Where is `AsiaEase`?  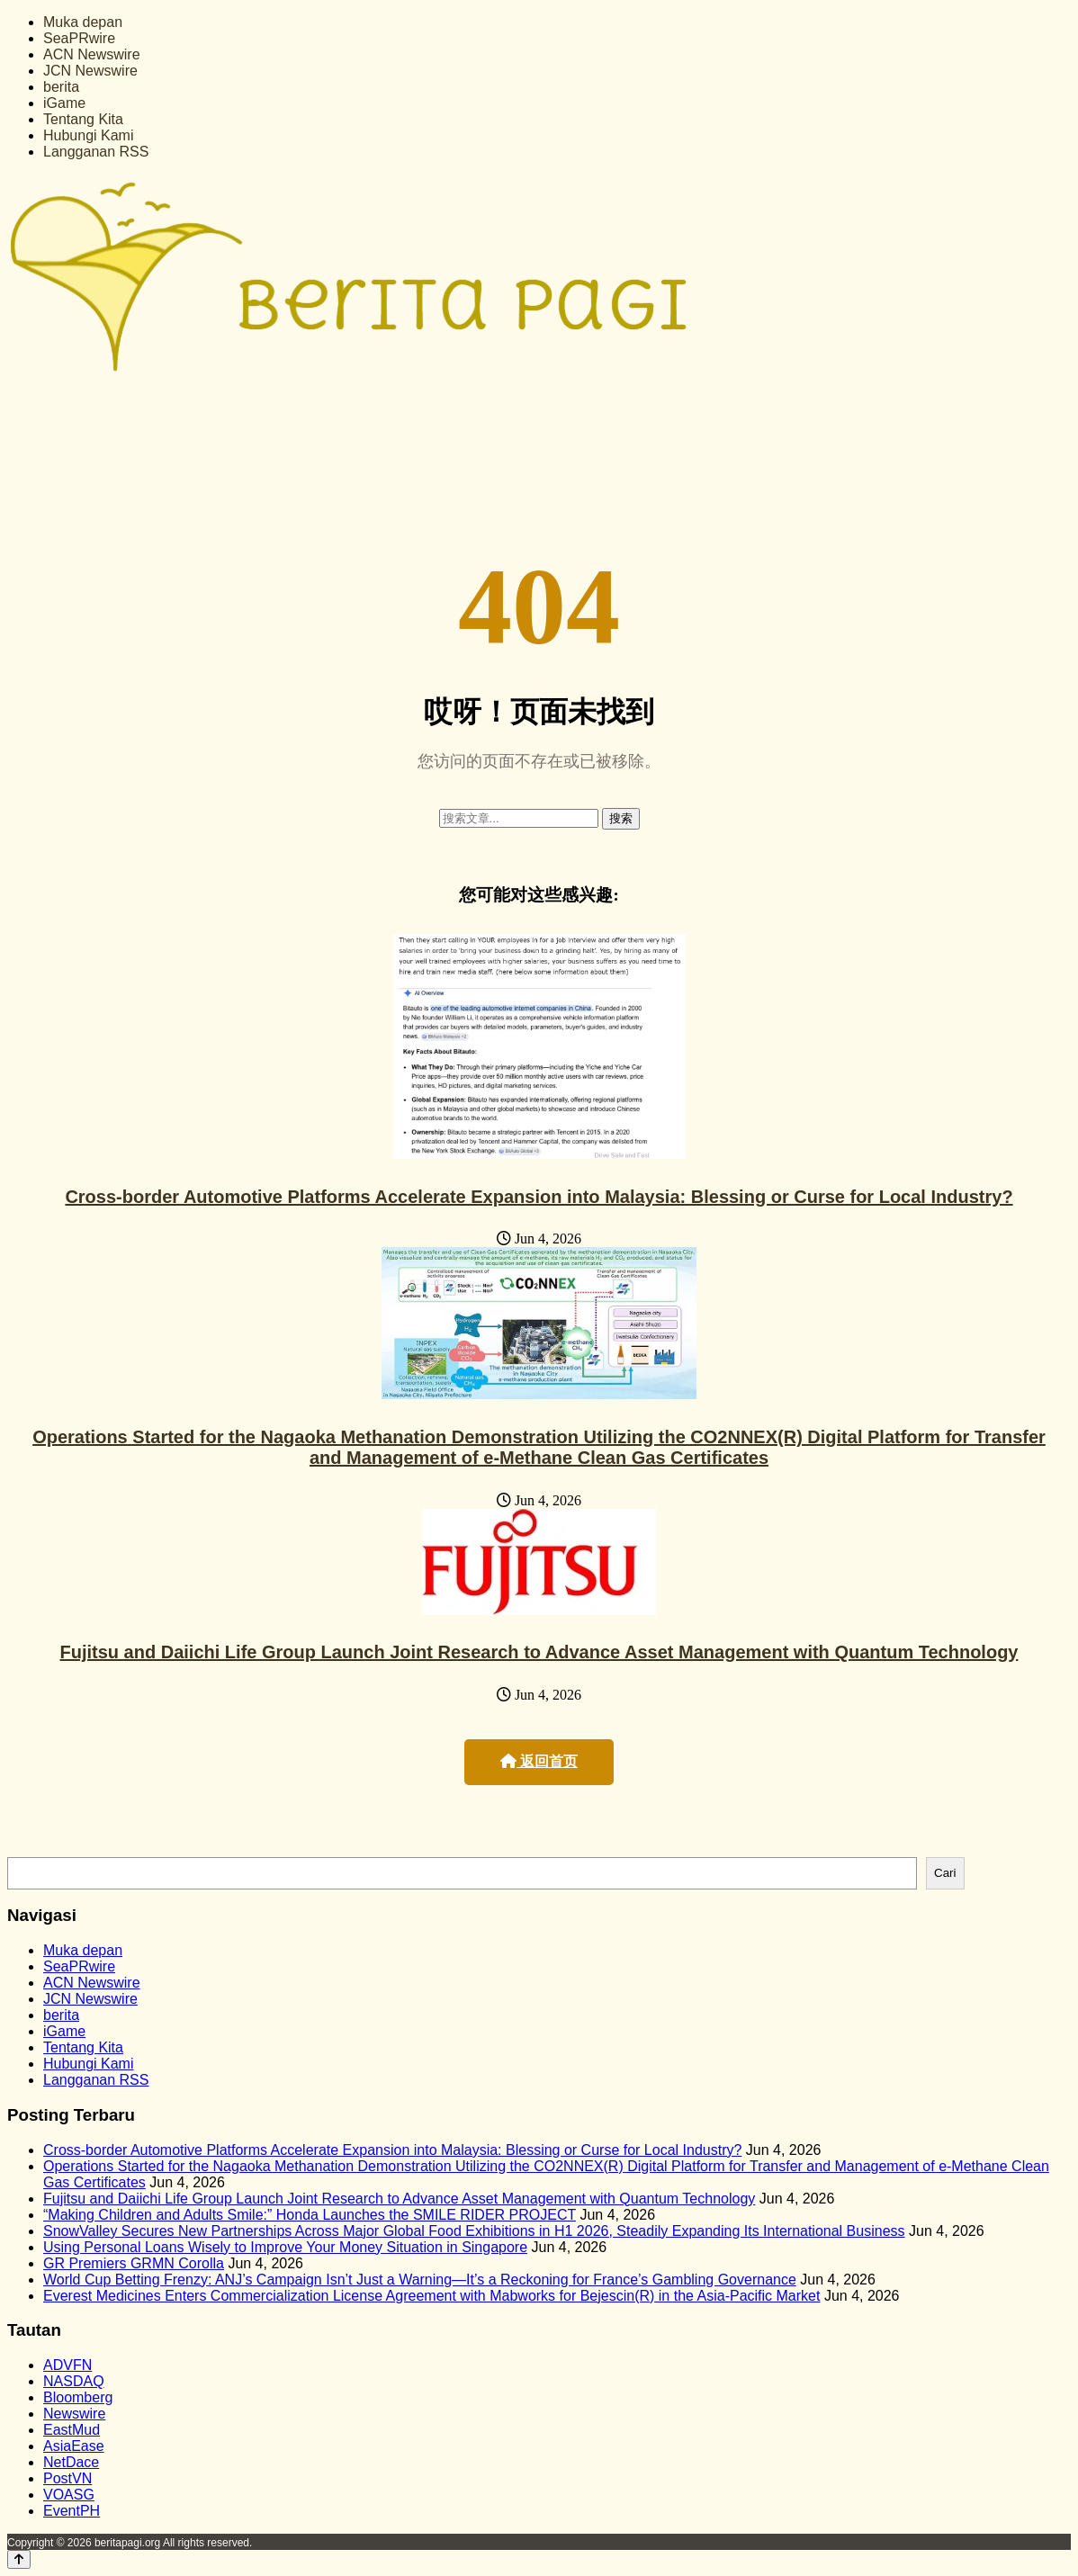 AsiaEase is located at coordinates (73, 2446).